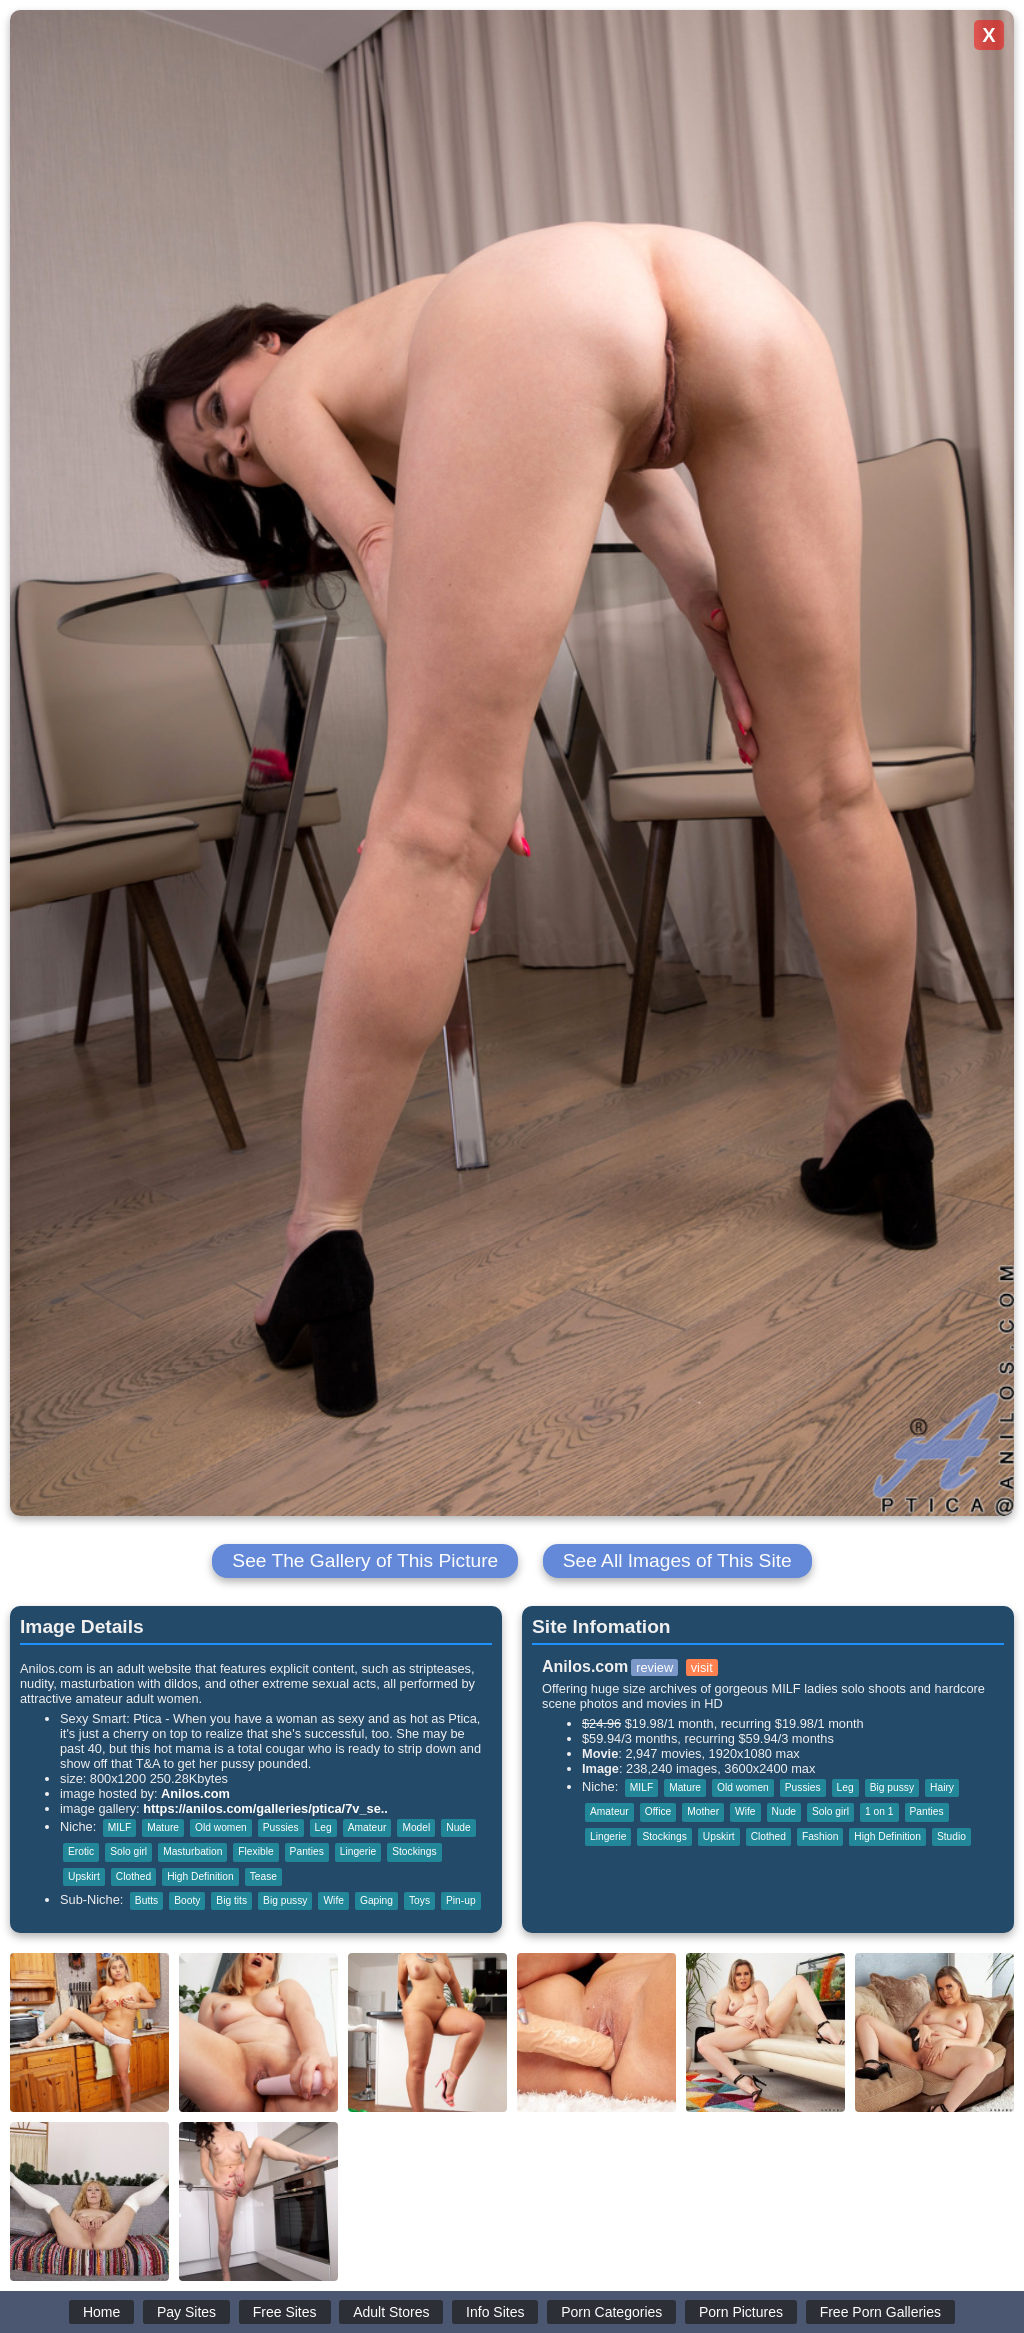  I want to click on Amateur, so click(367, 1827).